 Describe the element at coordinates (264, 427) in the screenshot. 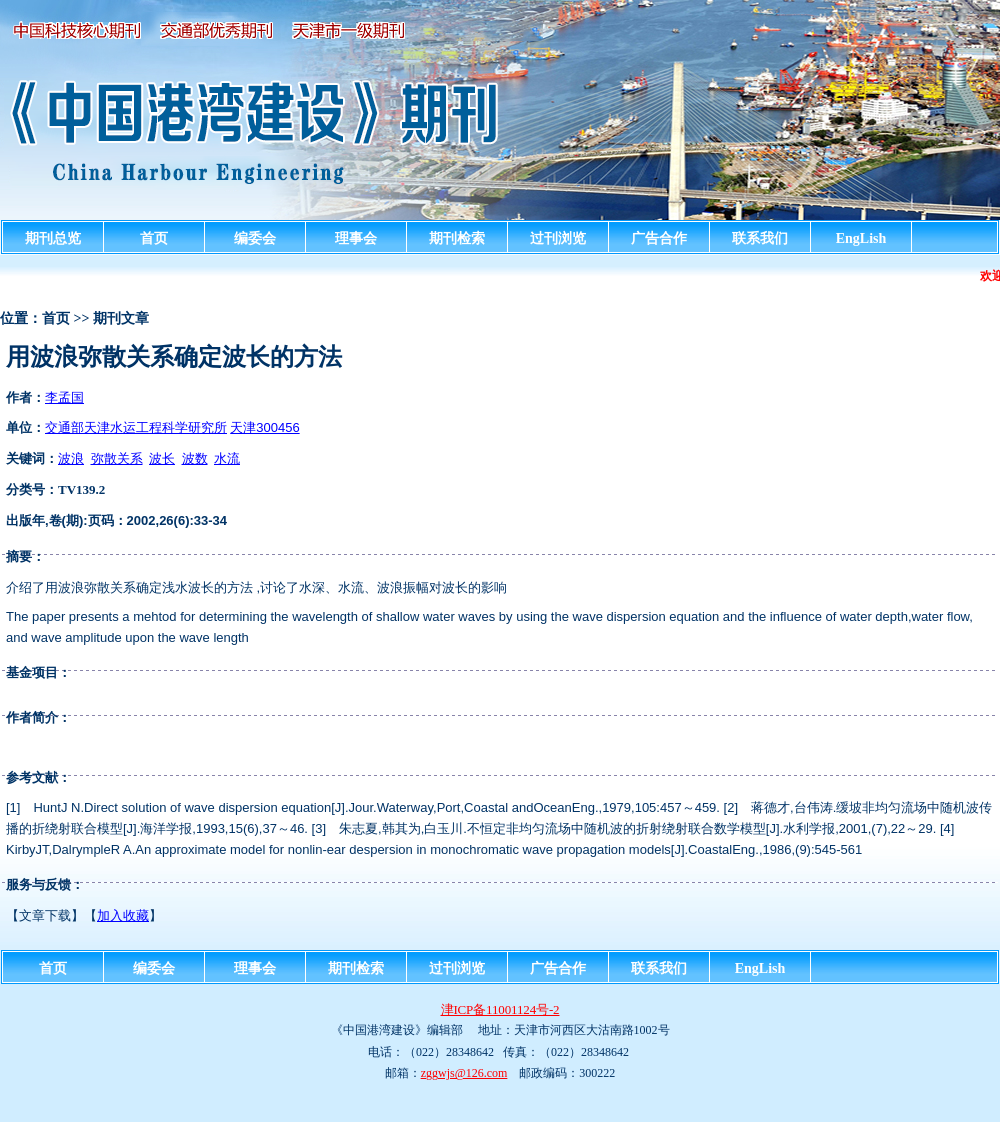

I see `天津300456` at that location.